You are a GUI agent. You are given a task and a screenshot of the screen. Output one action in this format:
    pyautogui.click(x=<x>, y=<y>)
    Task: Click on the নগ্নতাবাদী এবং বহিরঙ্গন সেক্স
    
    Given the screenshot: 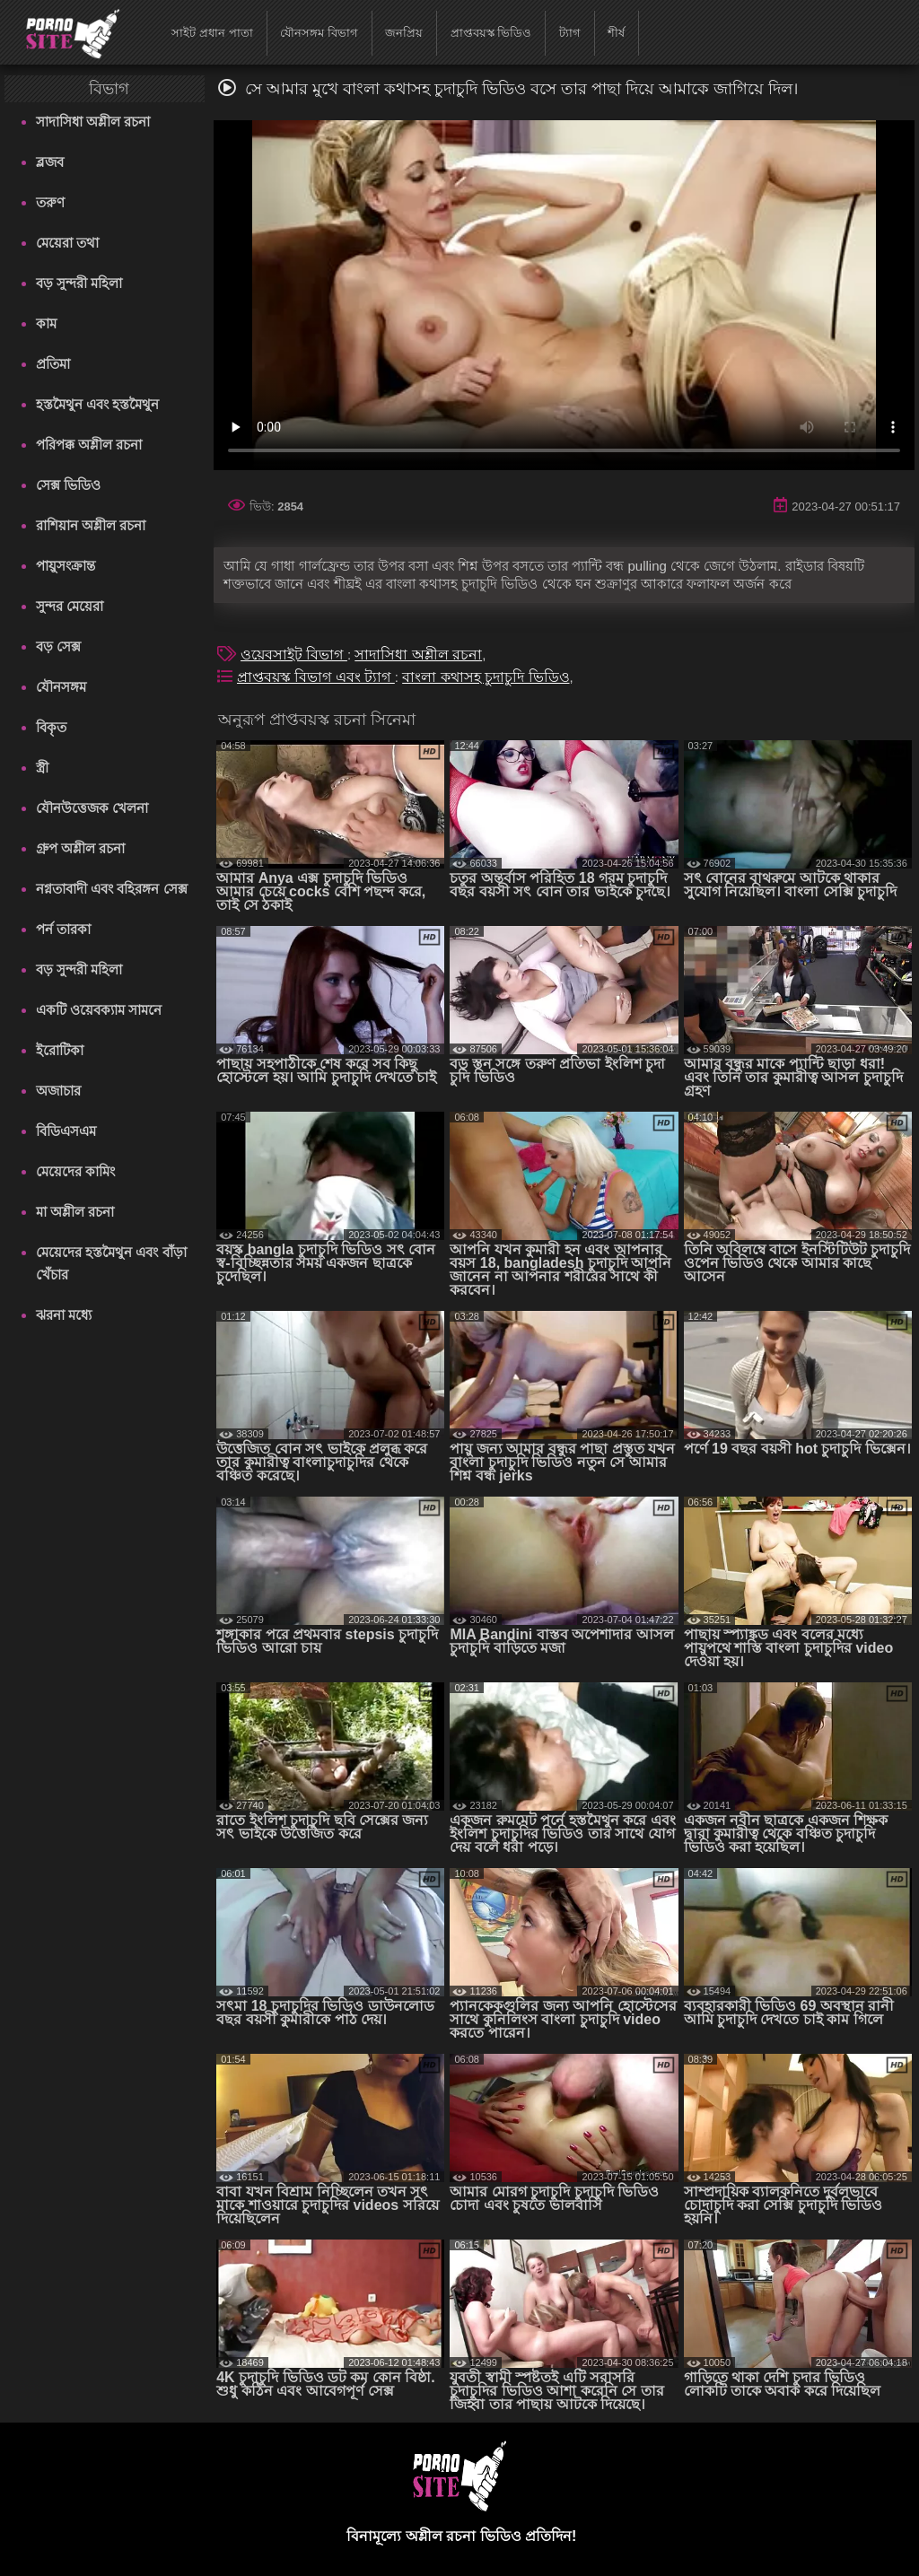 What is the action you would take?
    pyautogui.click(x=112, y=888)
    